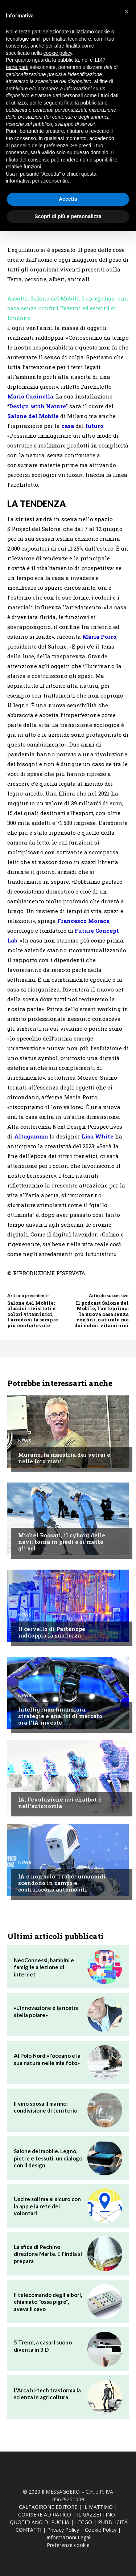  What do you see at coordinates (47, 2206) in the screenshot?
I see `Uscire soli ma al sicuro con la app e la rete dei volontari` at bounding box center [47, 2206].